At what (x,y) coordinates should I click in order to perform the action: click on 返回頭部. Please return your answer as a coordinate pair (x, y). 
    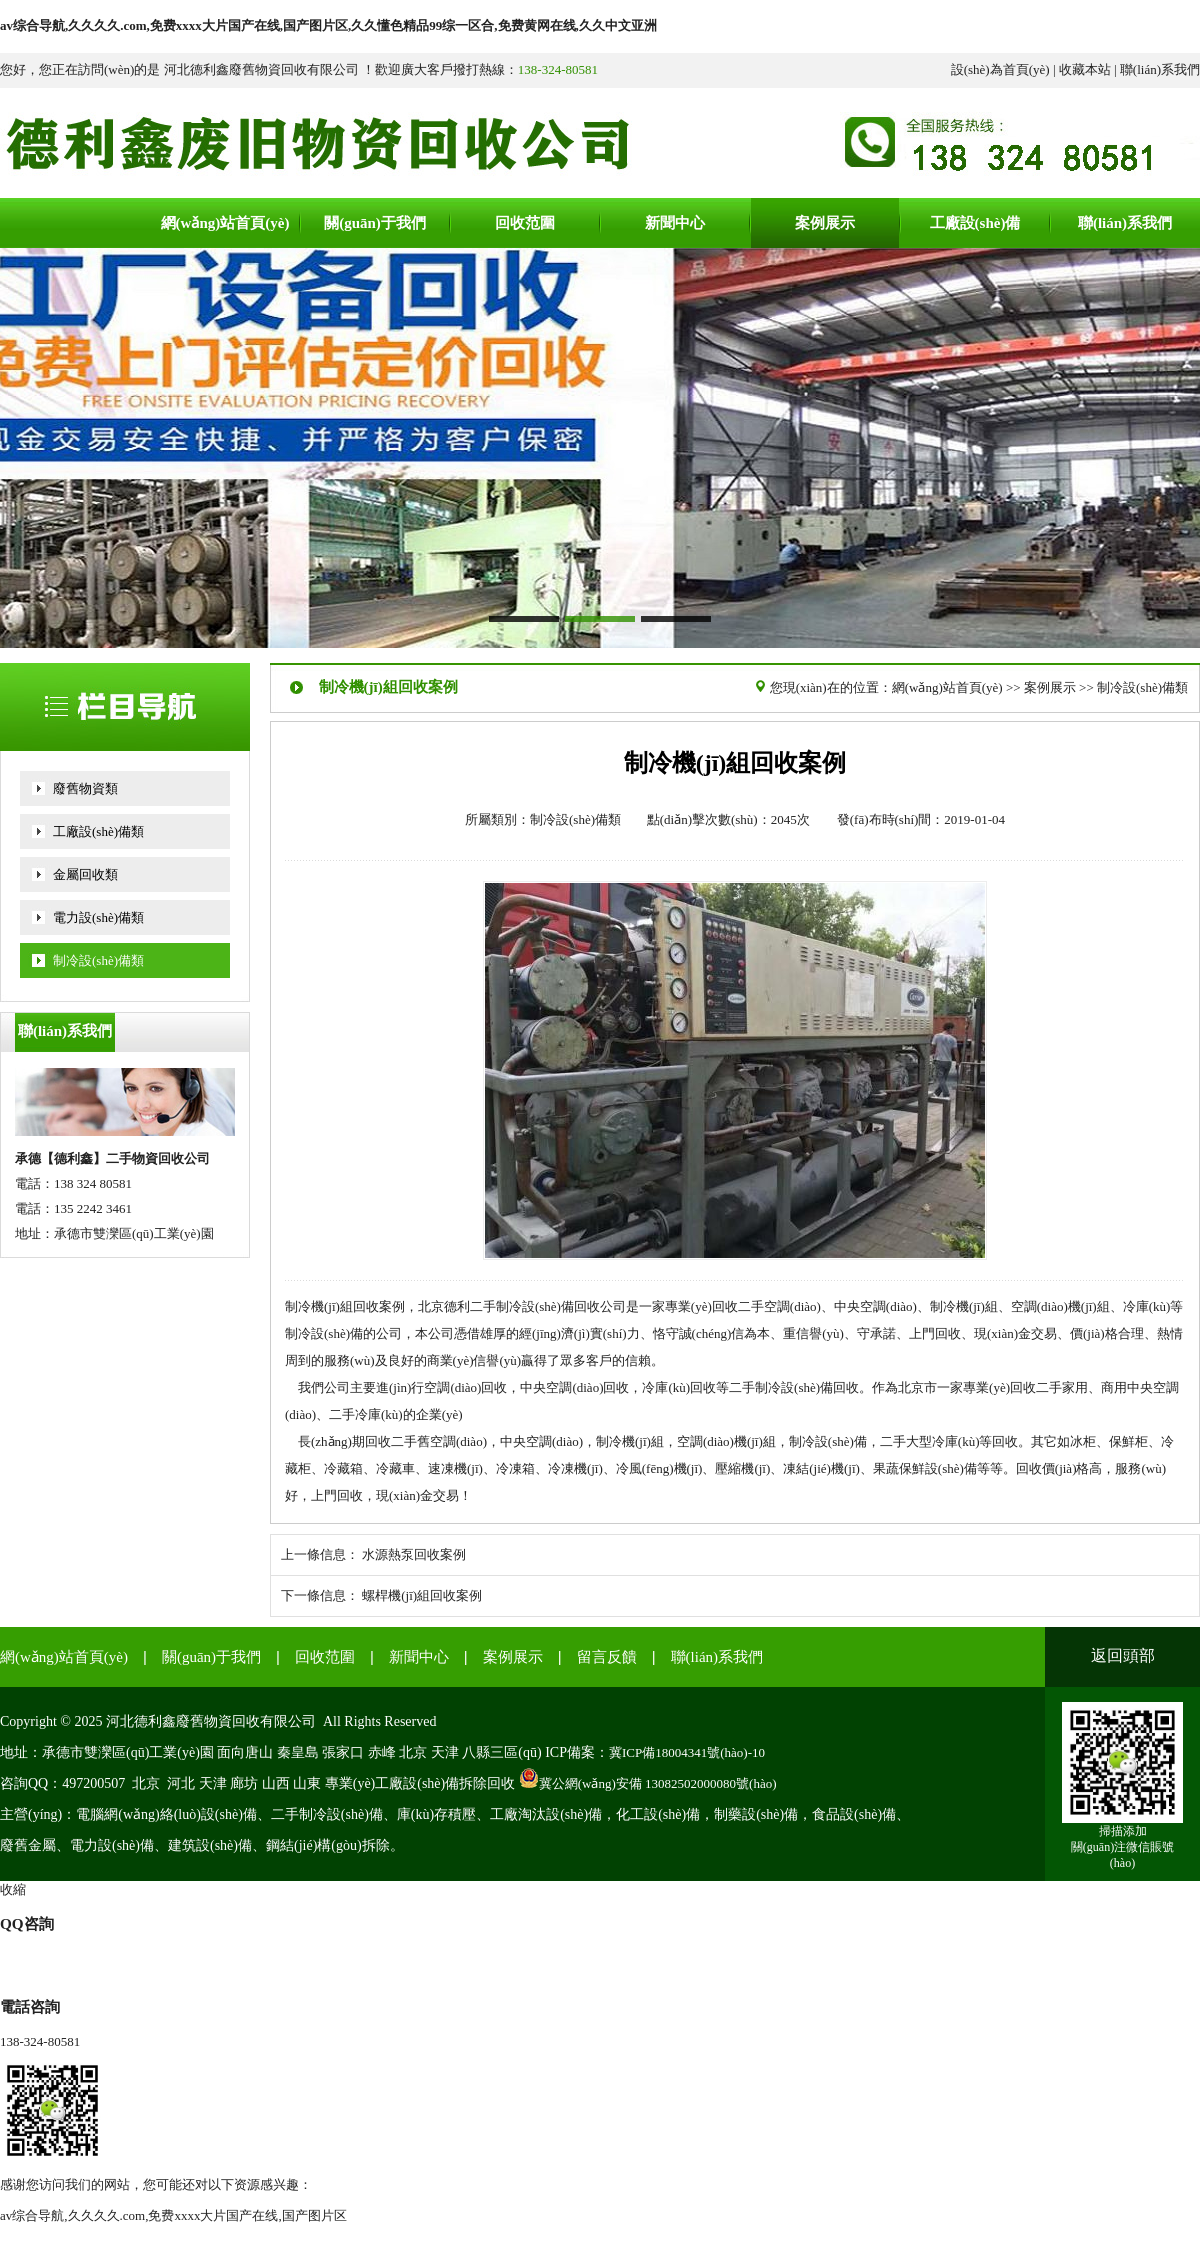
    Looking at the image, I should click on (1123, 1655).